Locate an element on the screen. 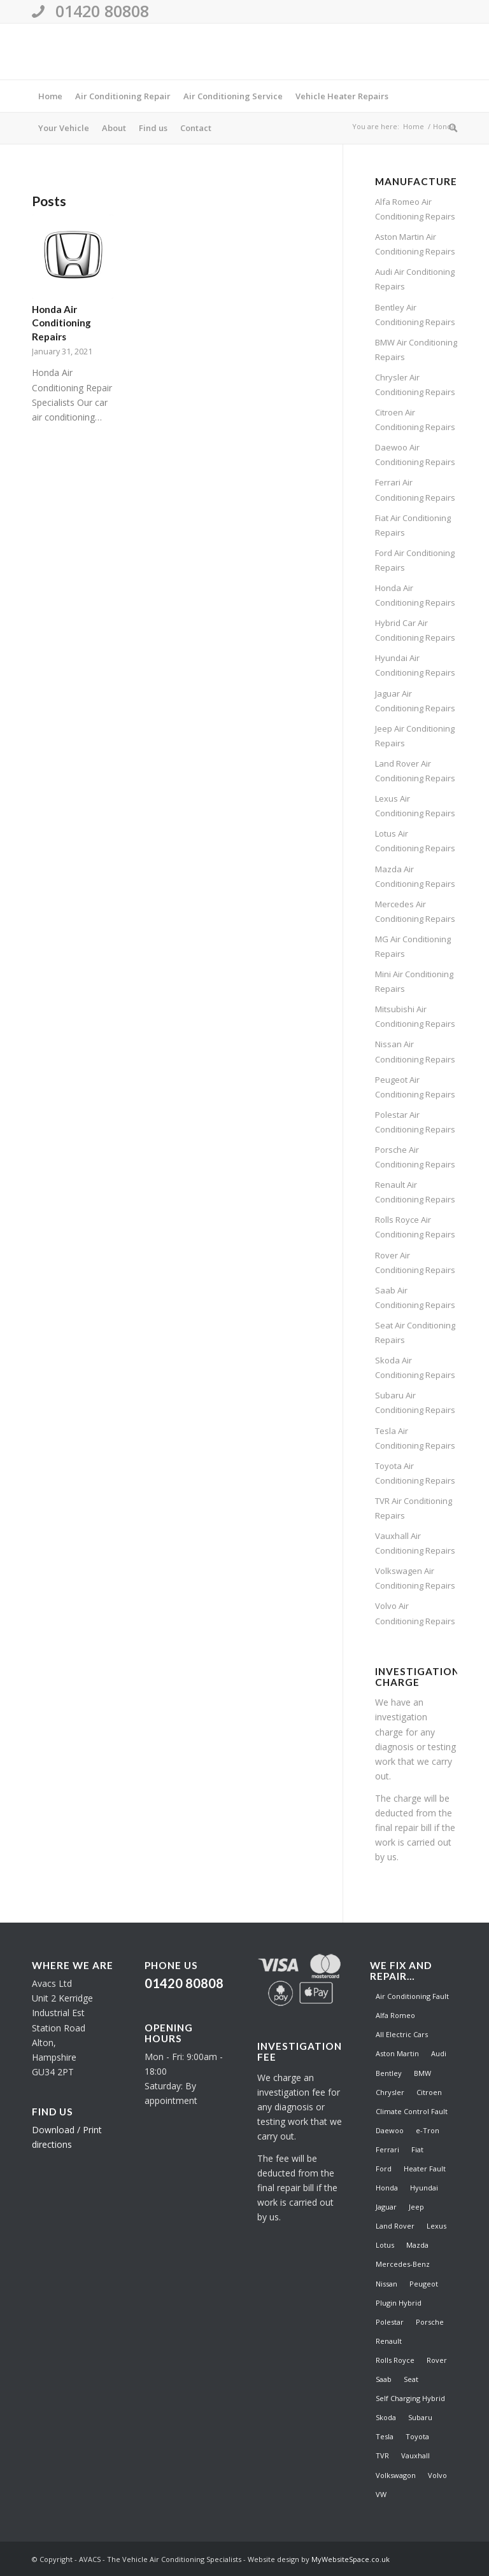 The image size is (489, 2576). Audi Air Conditioning Repairs is located at coordinates (415, 279).